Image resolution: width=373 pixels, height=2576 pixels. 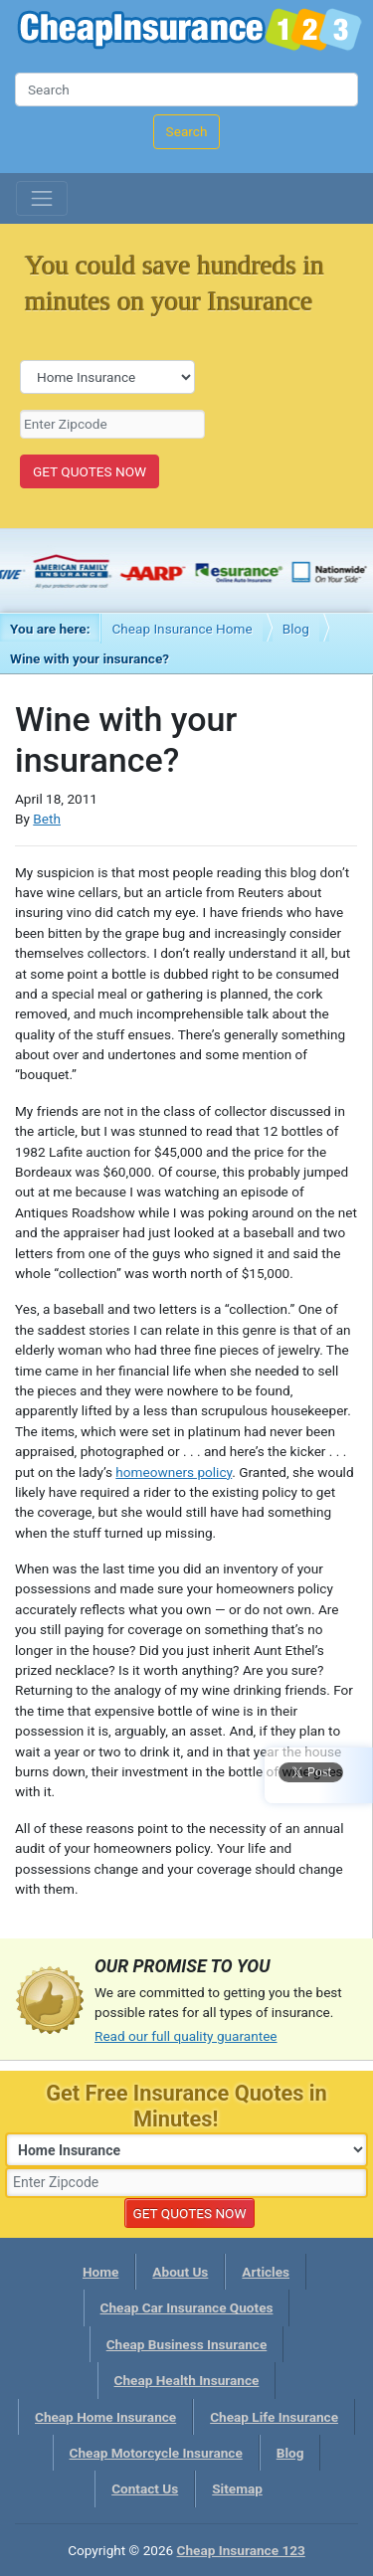 What do you see at coordinates (47, 819) in the screenshot?
I see `Beth` at bounding box center [47, 819].